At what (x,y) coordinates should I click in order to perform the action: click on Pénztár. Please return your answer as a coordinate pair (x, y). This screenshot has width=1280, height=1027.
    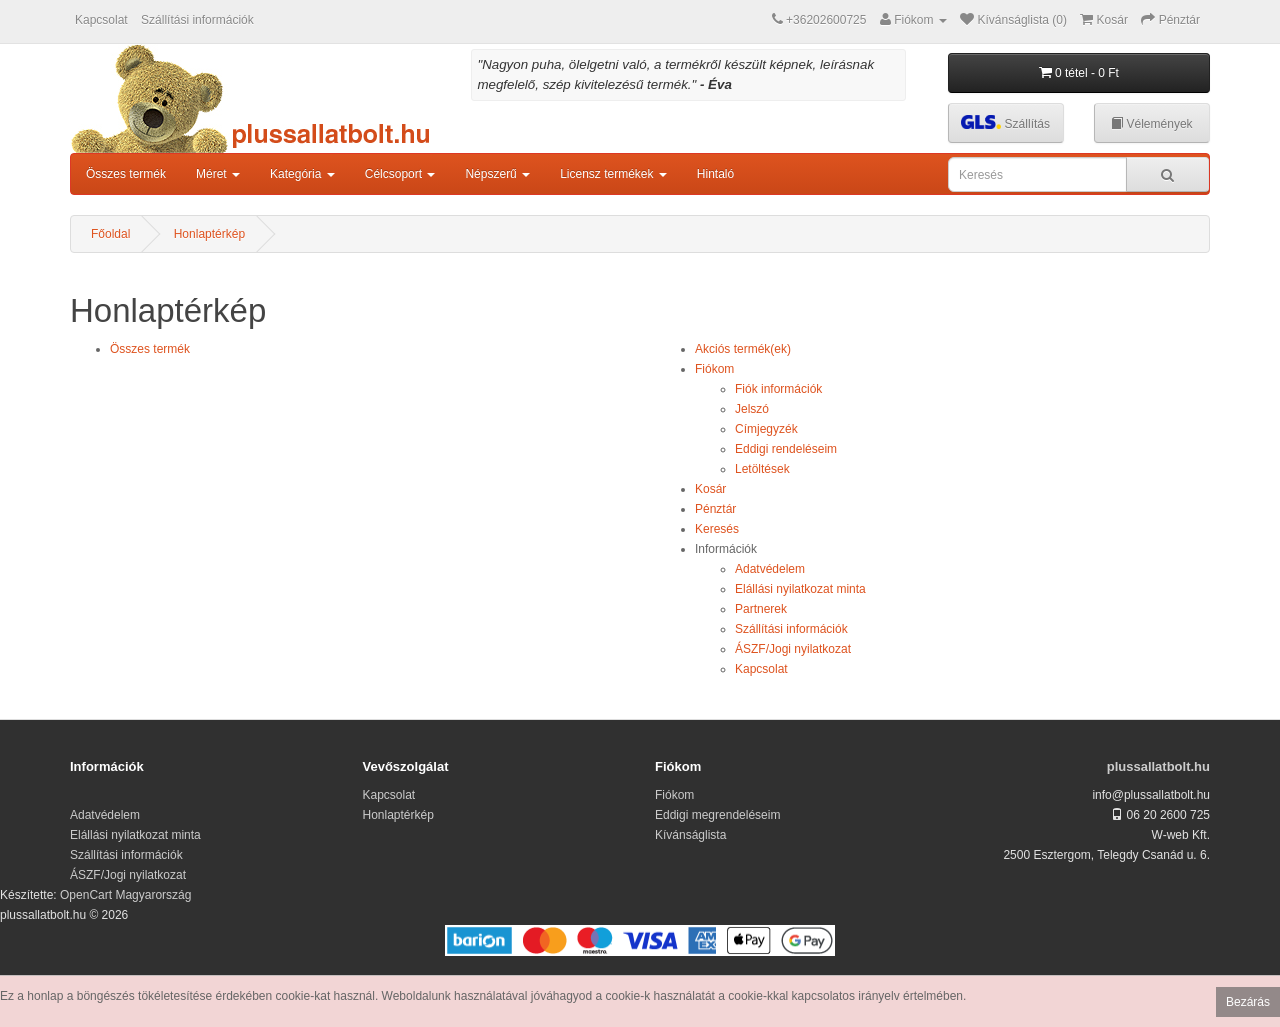
    Looking at the image, I should click on (715, 509).